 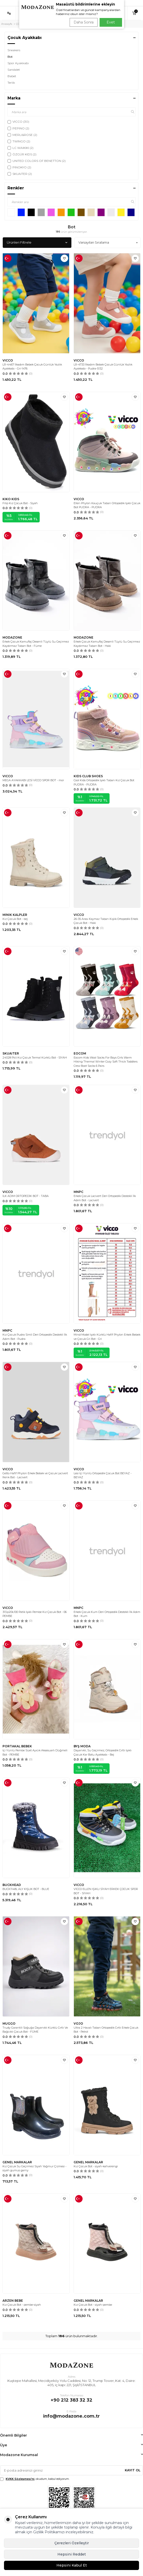 I want to click on , okudum, kabul ediyorum., so click(x=34, y=2479).